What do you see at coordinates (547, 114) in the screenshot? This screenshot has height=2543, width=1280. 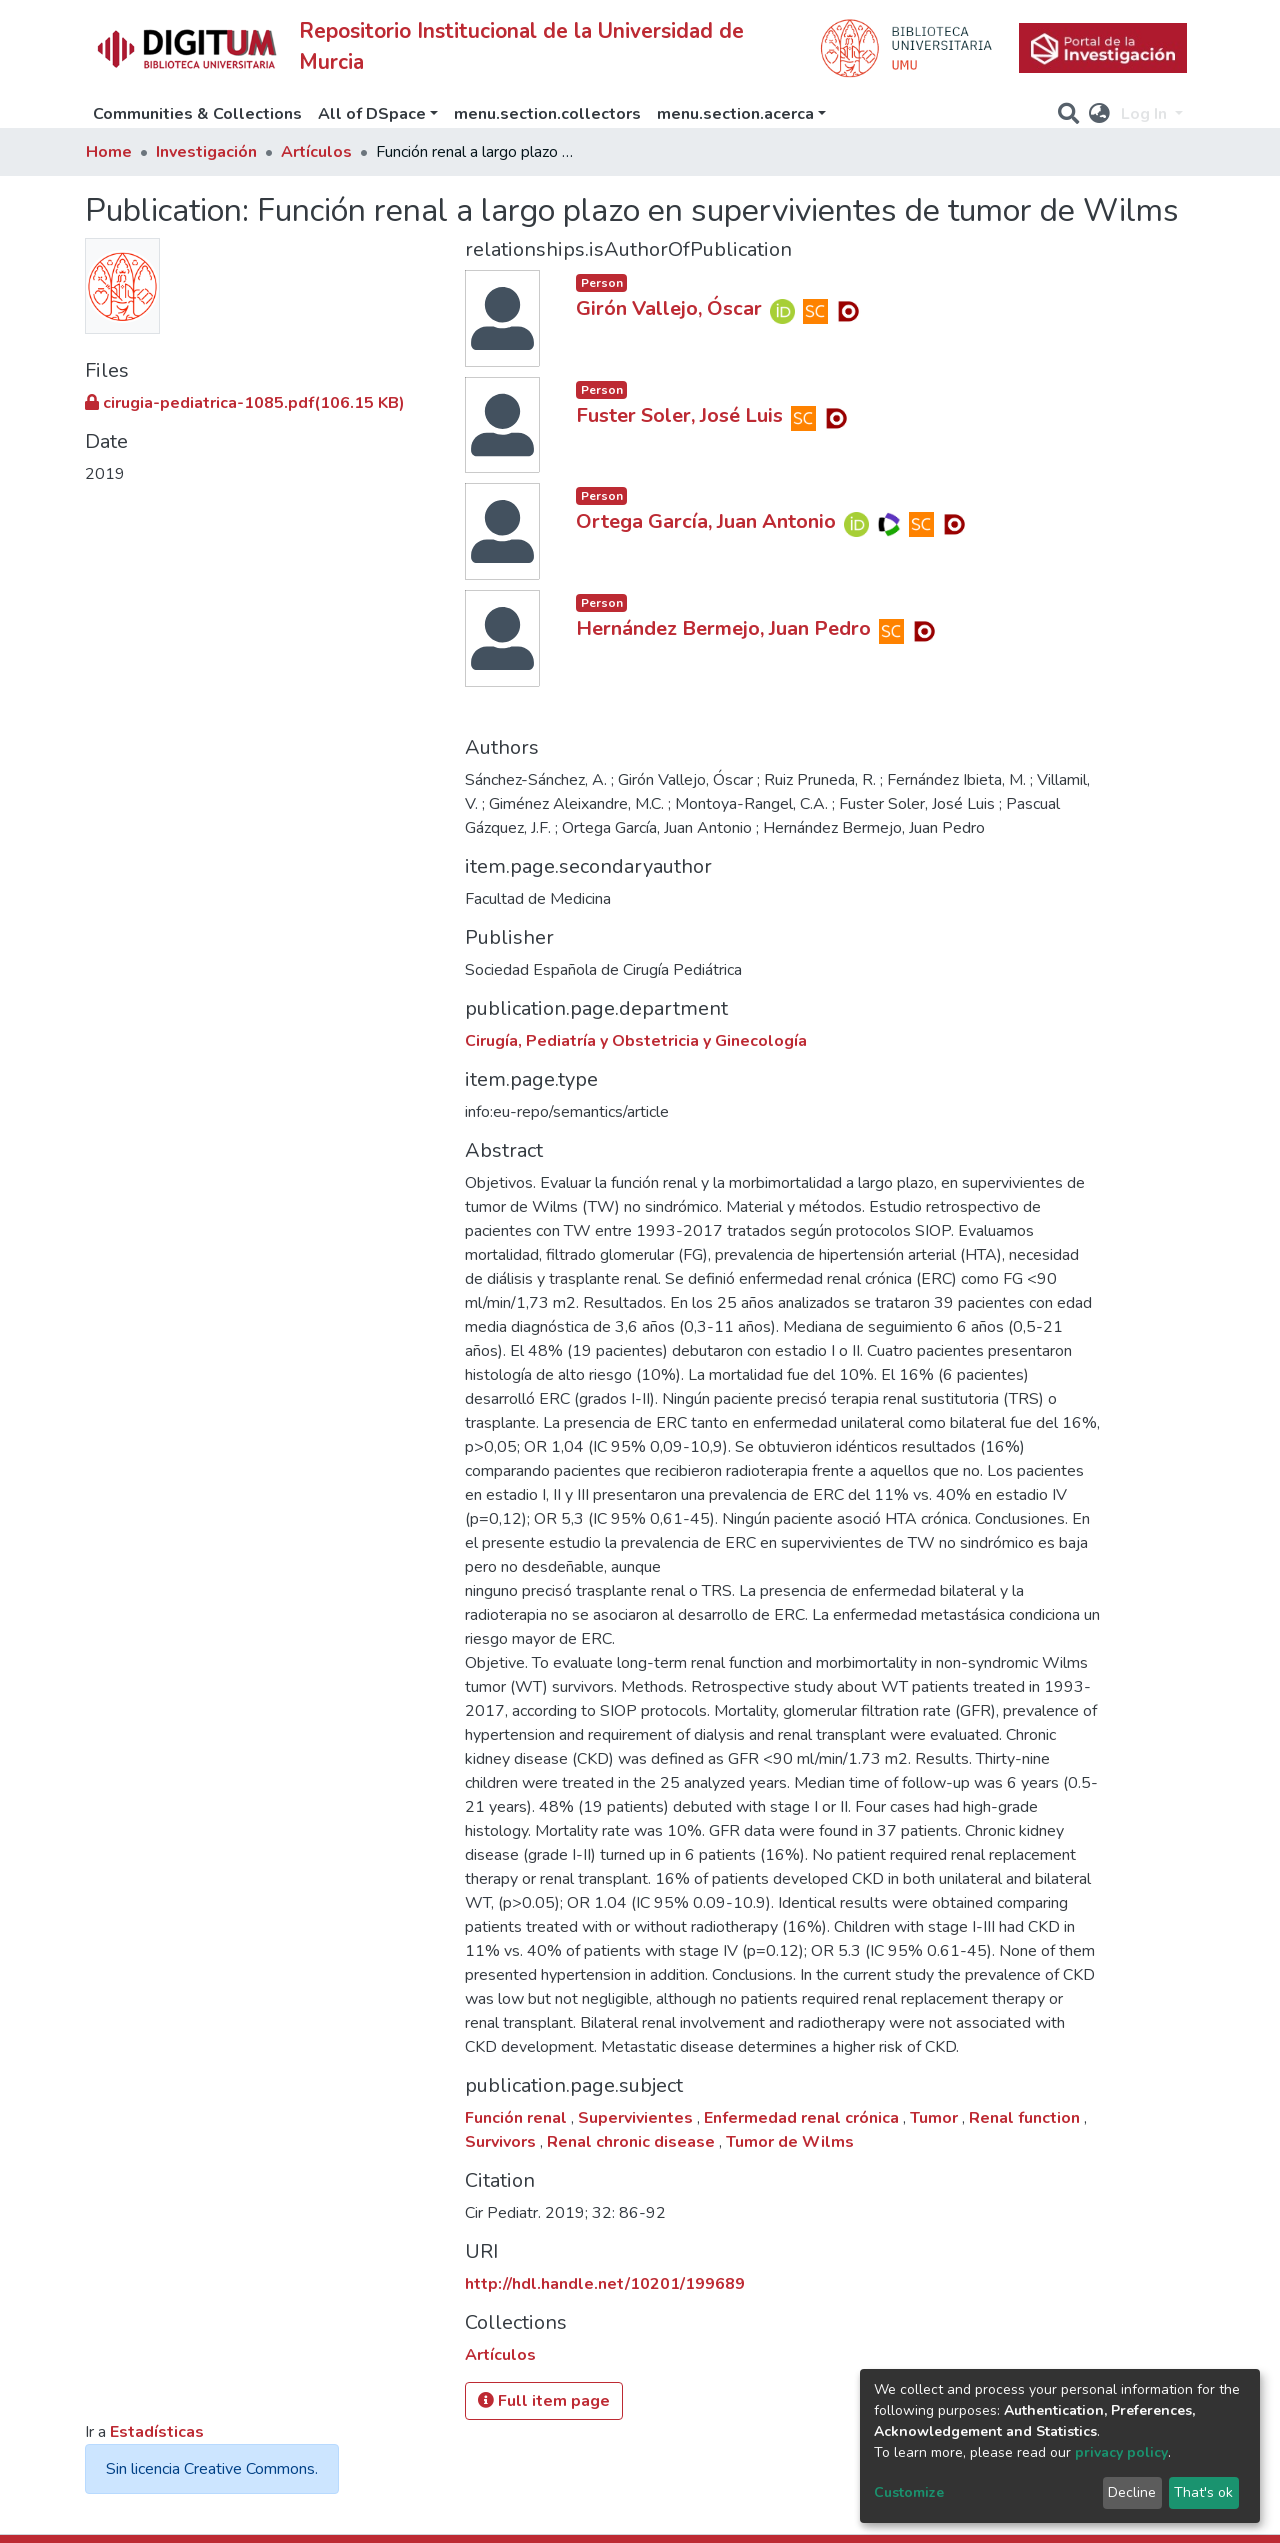 I see `menu.section.collectors` at bounding box center [547, 114].